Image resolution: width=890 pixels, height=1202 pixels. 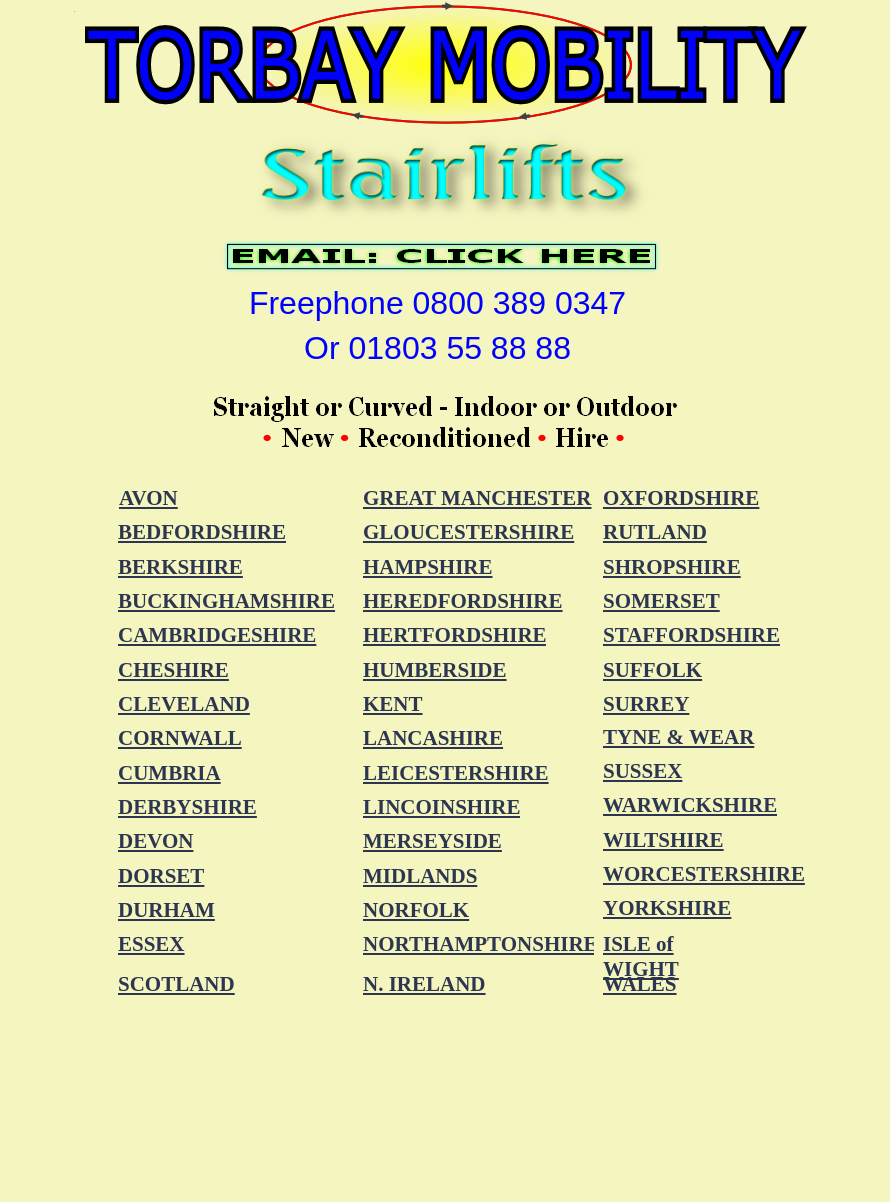 What do you see at coordinates (690, 805) in the screenshot?
I see `WARWICKSHIRE` at bounding box center [690, 805].